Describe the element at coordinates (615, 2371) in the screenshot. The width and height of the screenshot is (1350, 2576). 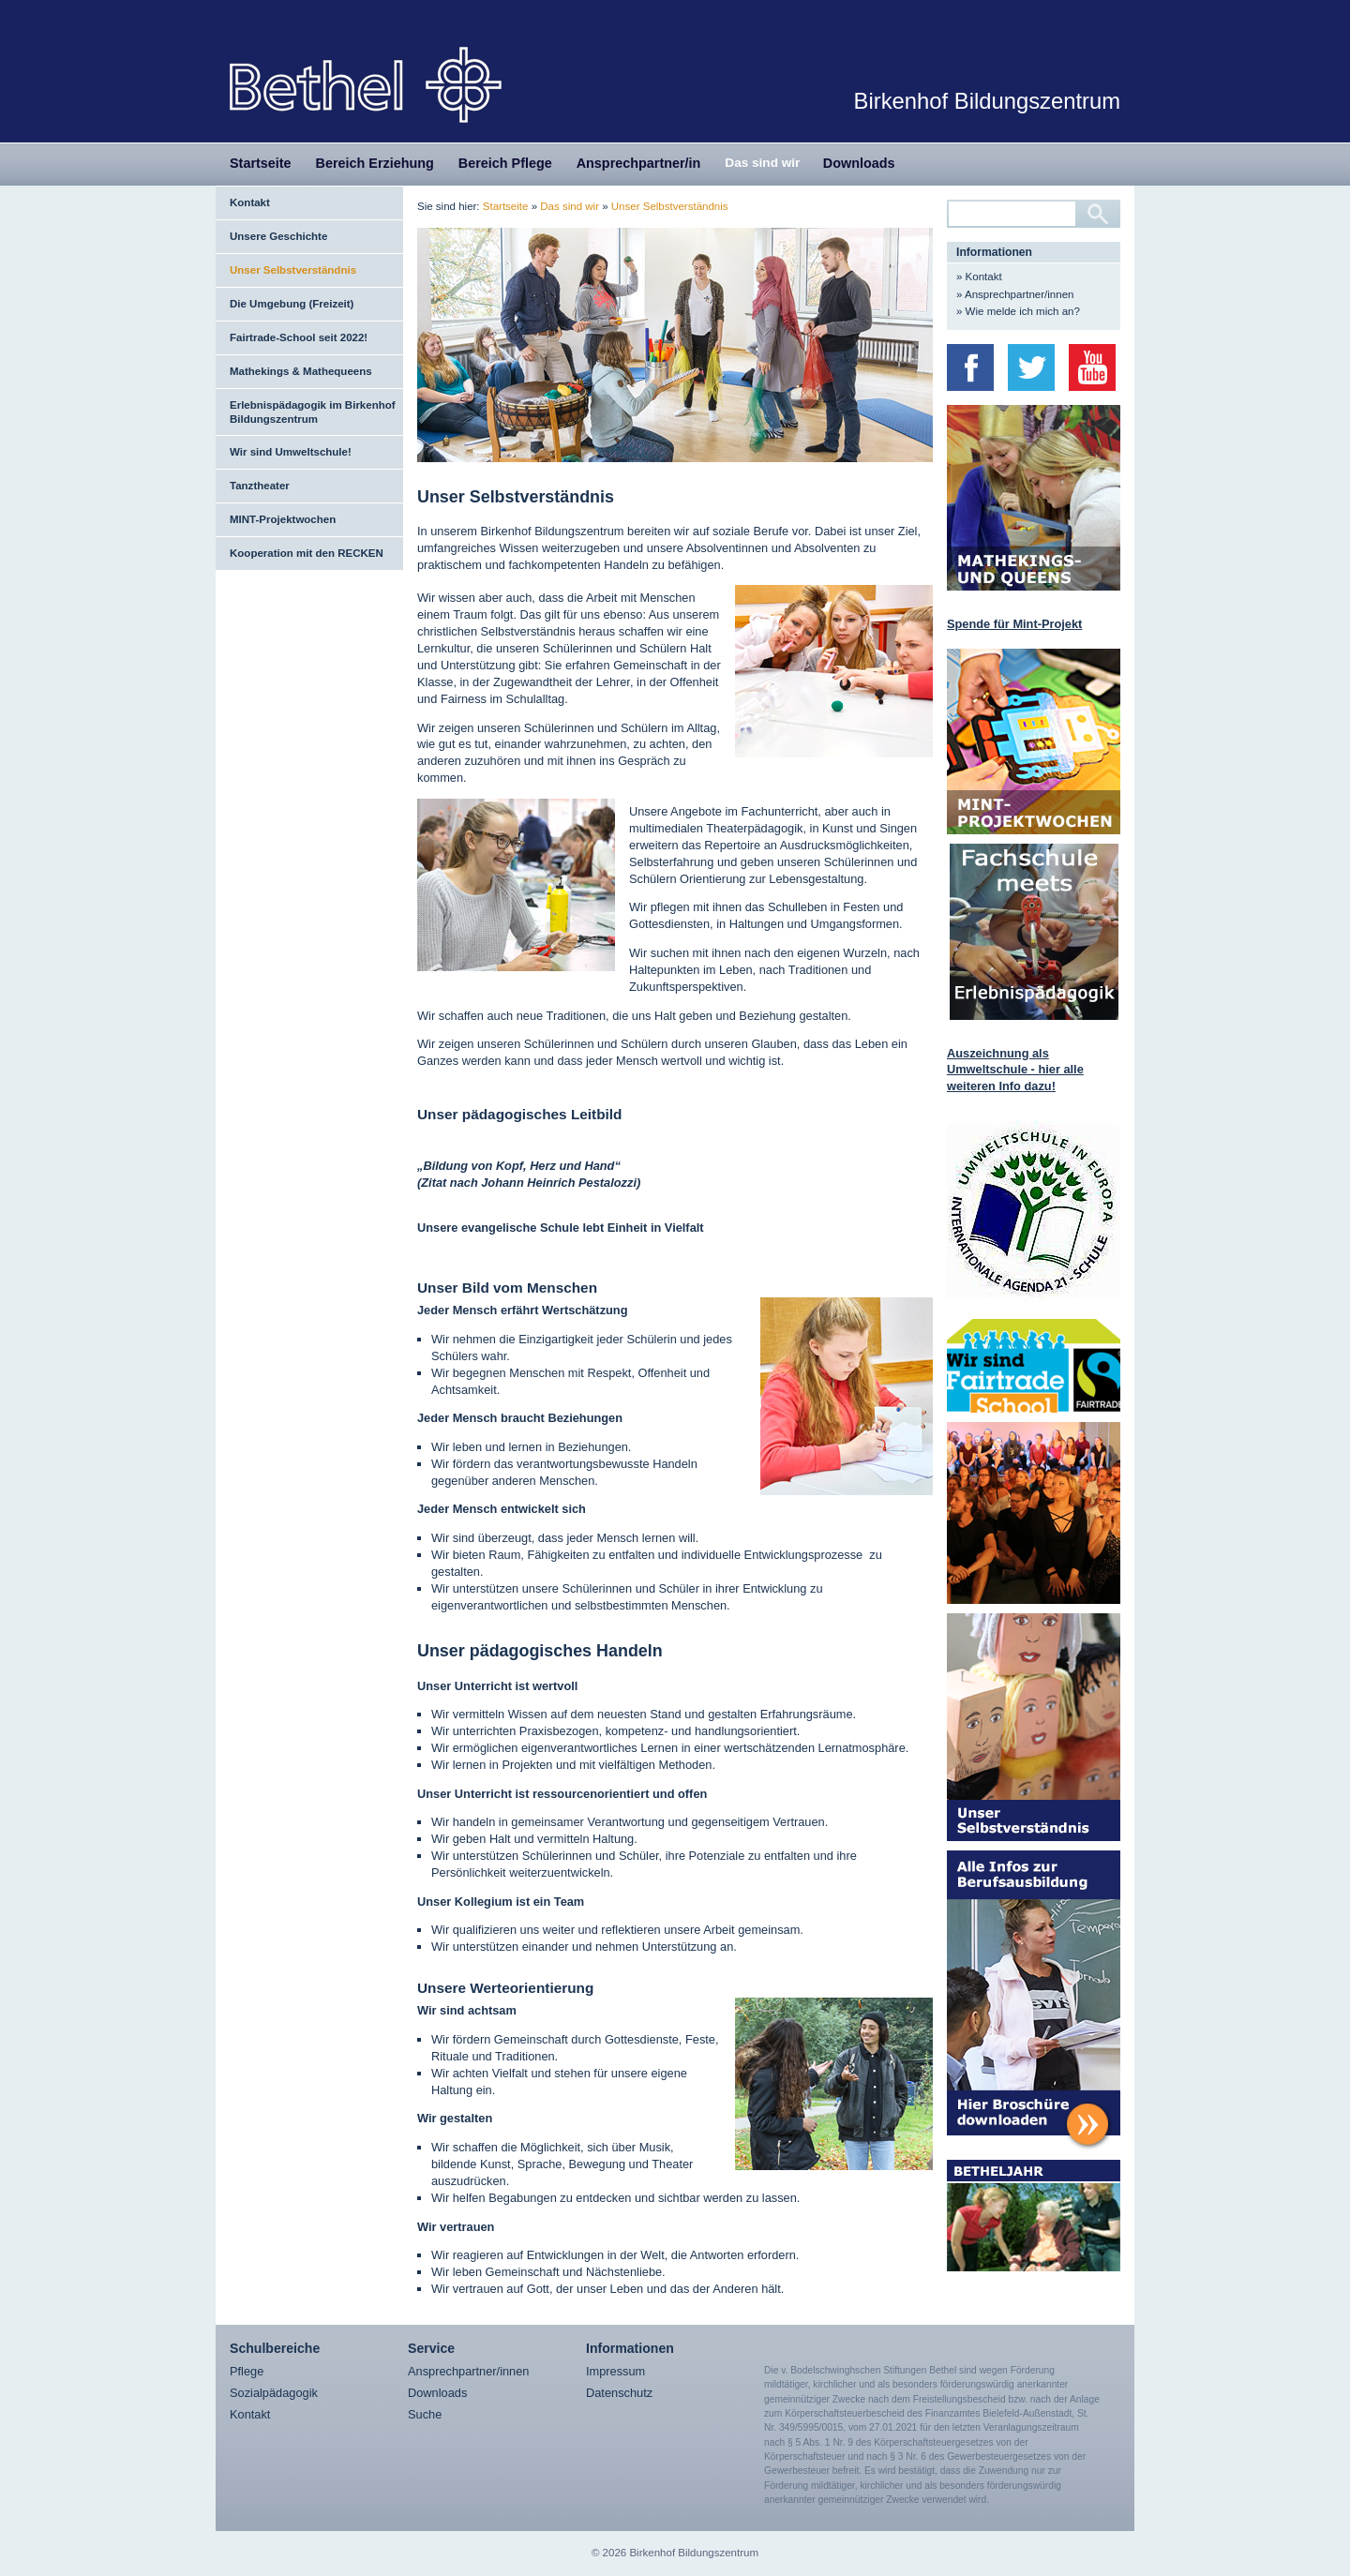
I see `Impressum` at that location.